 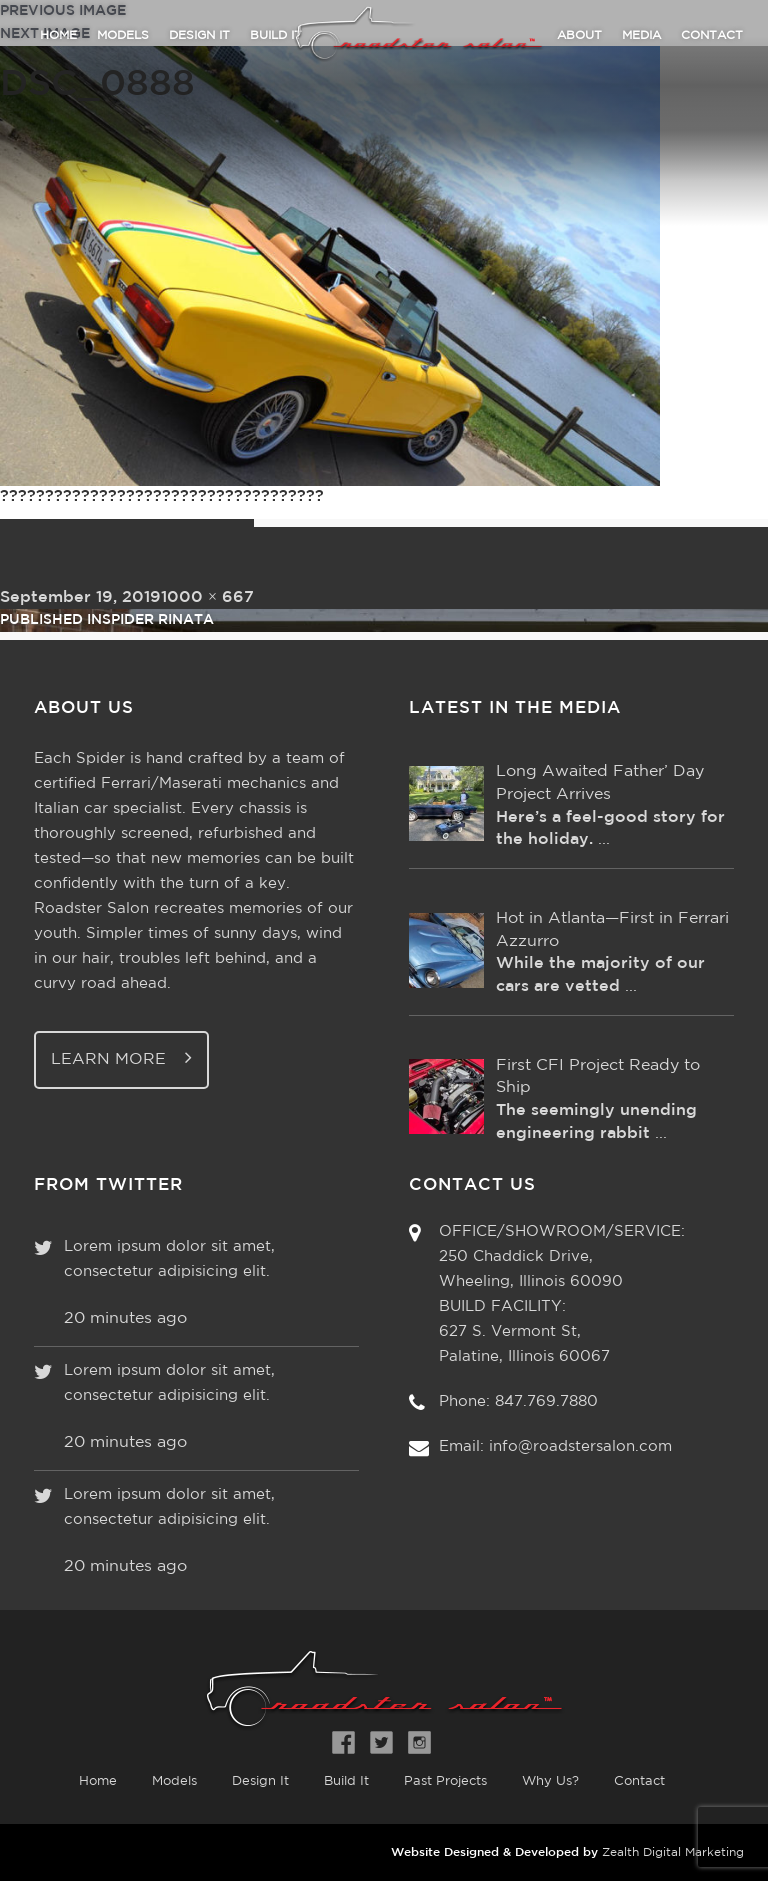 What do you see at coordinates (346, 1781) in the screenshot?
I see `Build It` at bounding box center [346, 1781].